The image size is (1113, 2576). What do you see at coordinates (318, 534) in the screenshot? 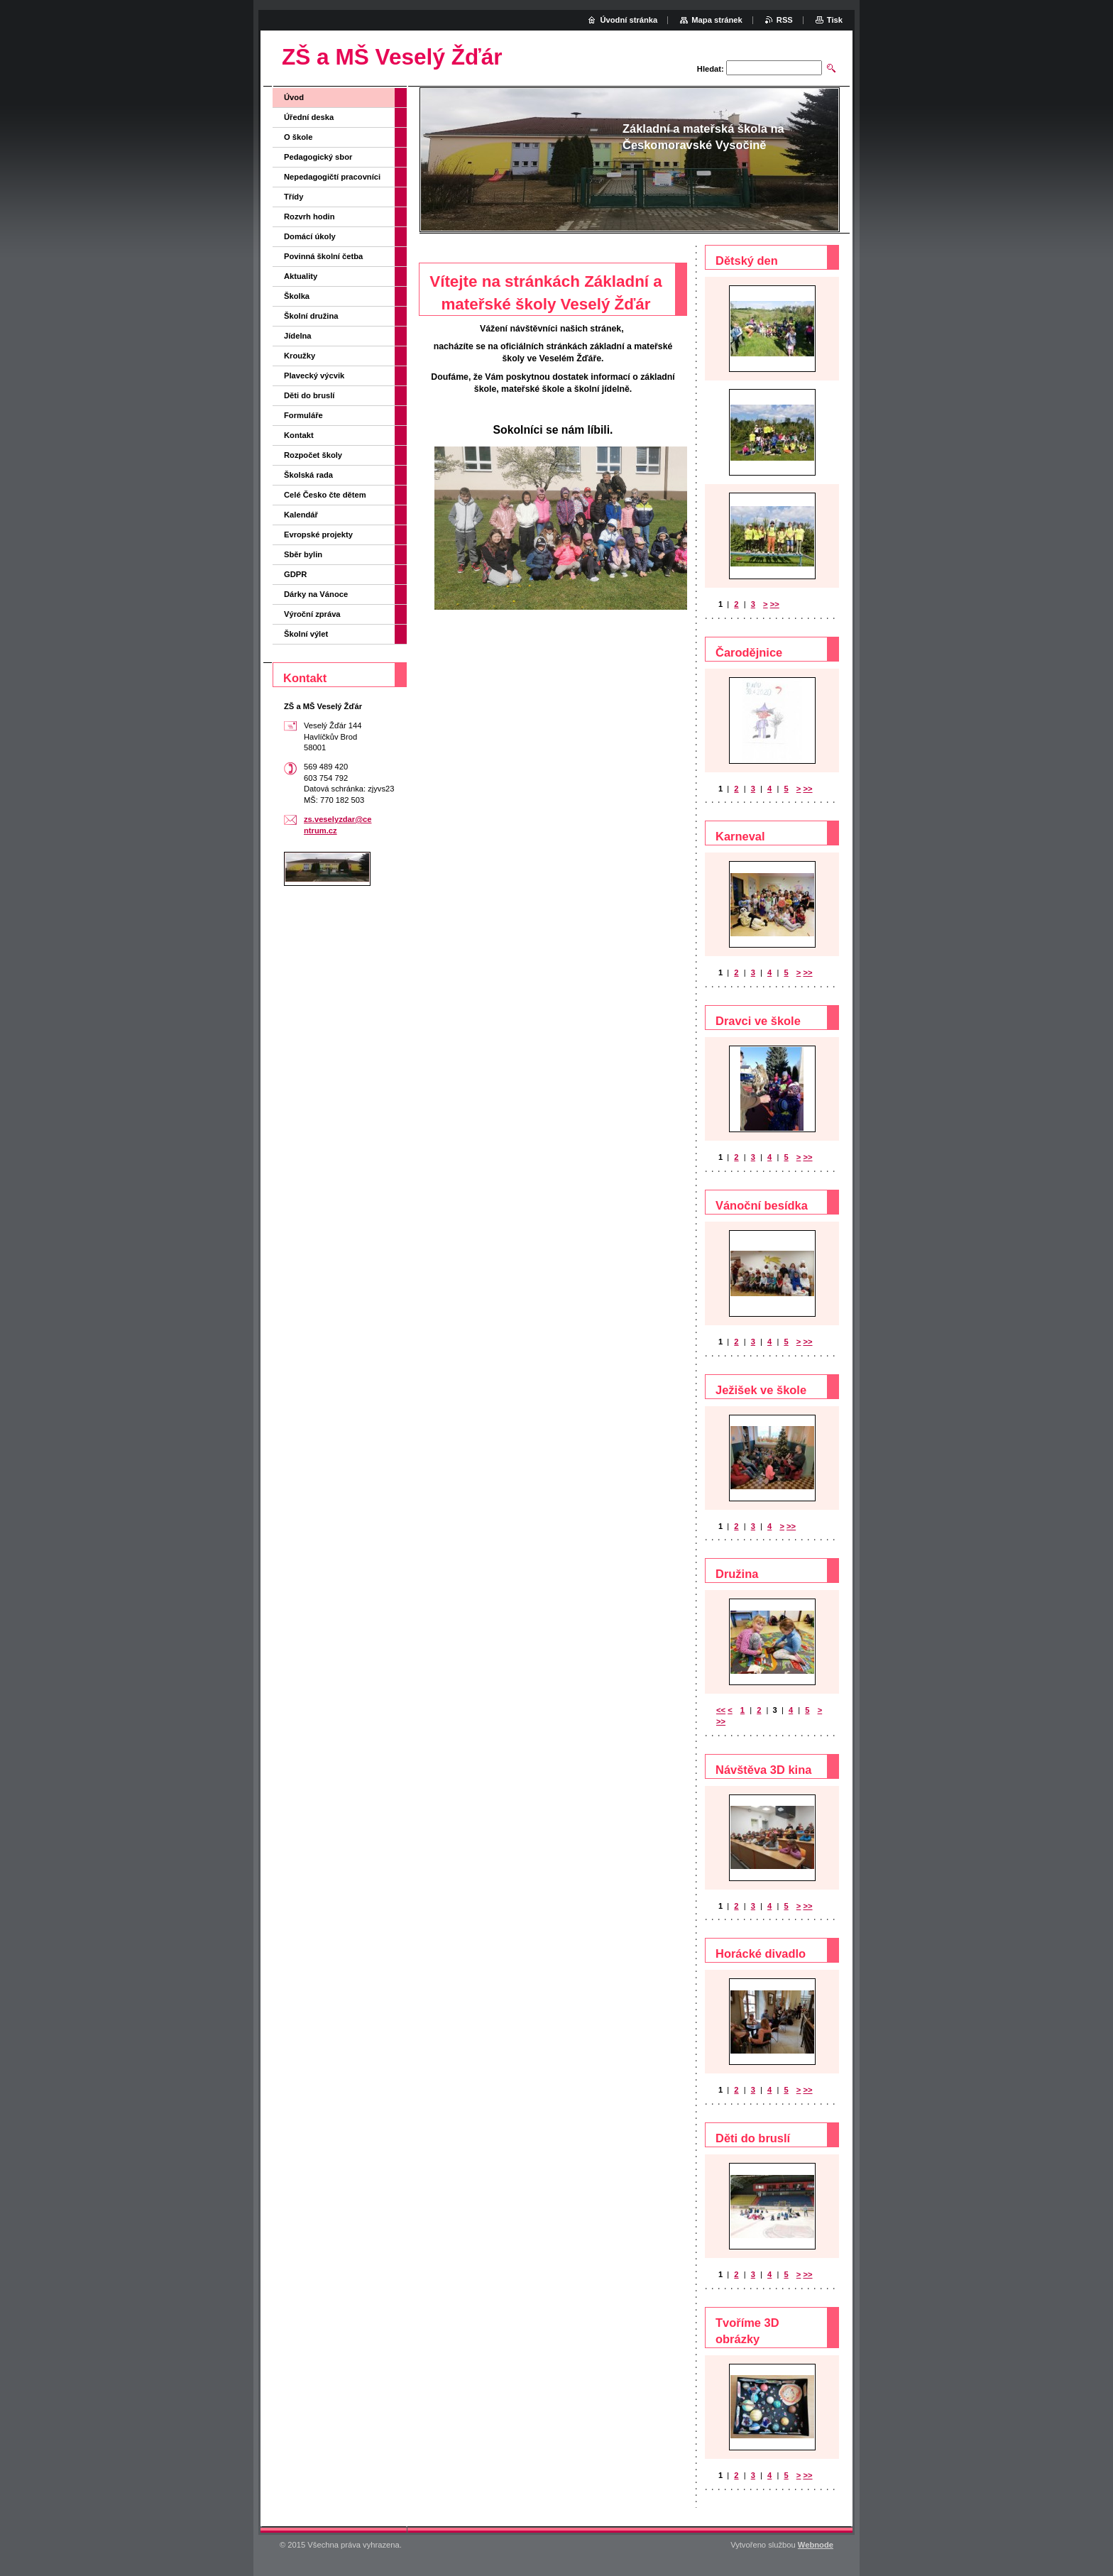
I see `Evropské projekty` at bounding box center [318, 534].